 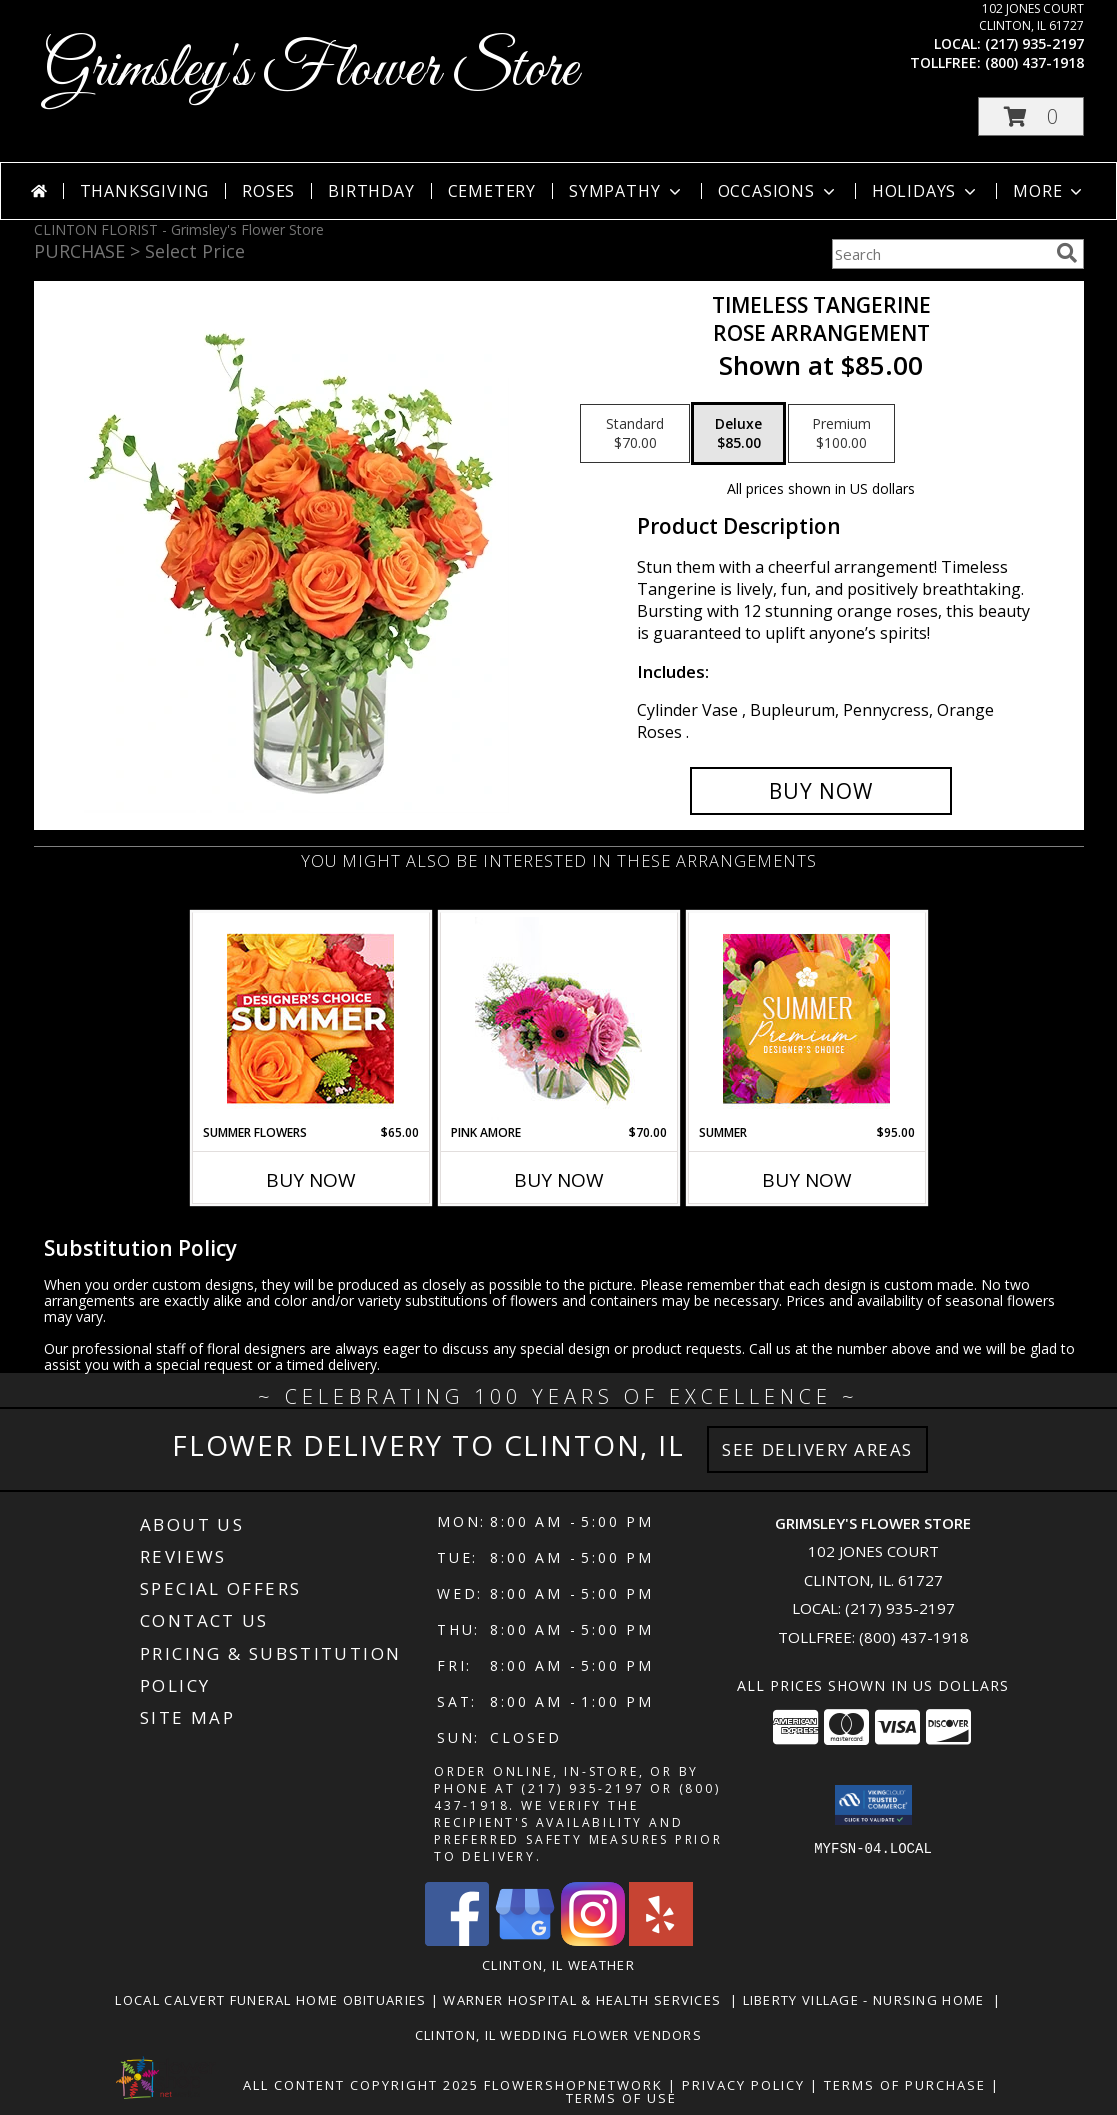 I want to click on See Delivery Areas [See Where We Deliver], so click(x=817, y=1449).